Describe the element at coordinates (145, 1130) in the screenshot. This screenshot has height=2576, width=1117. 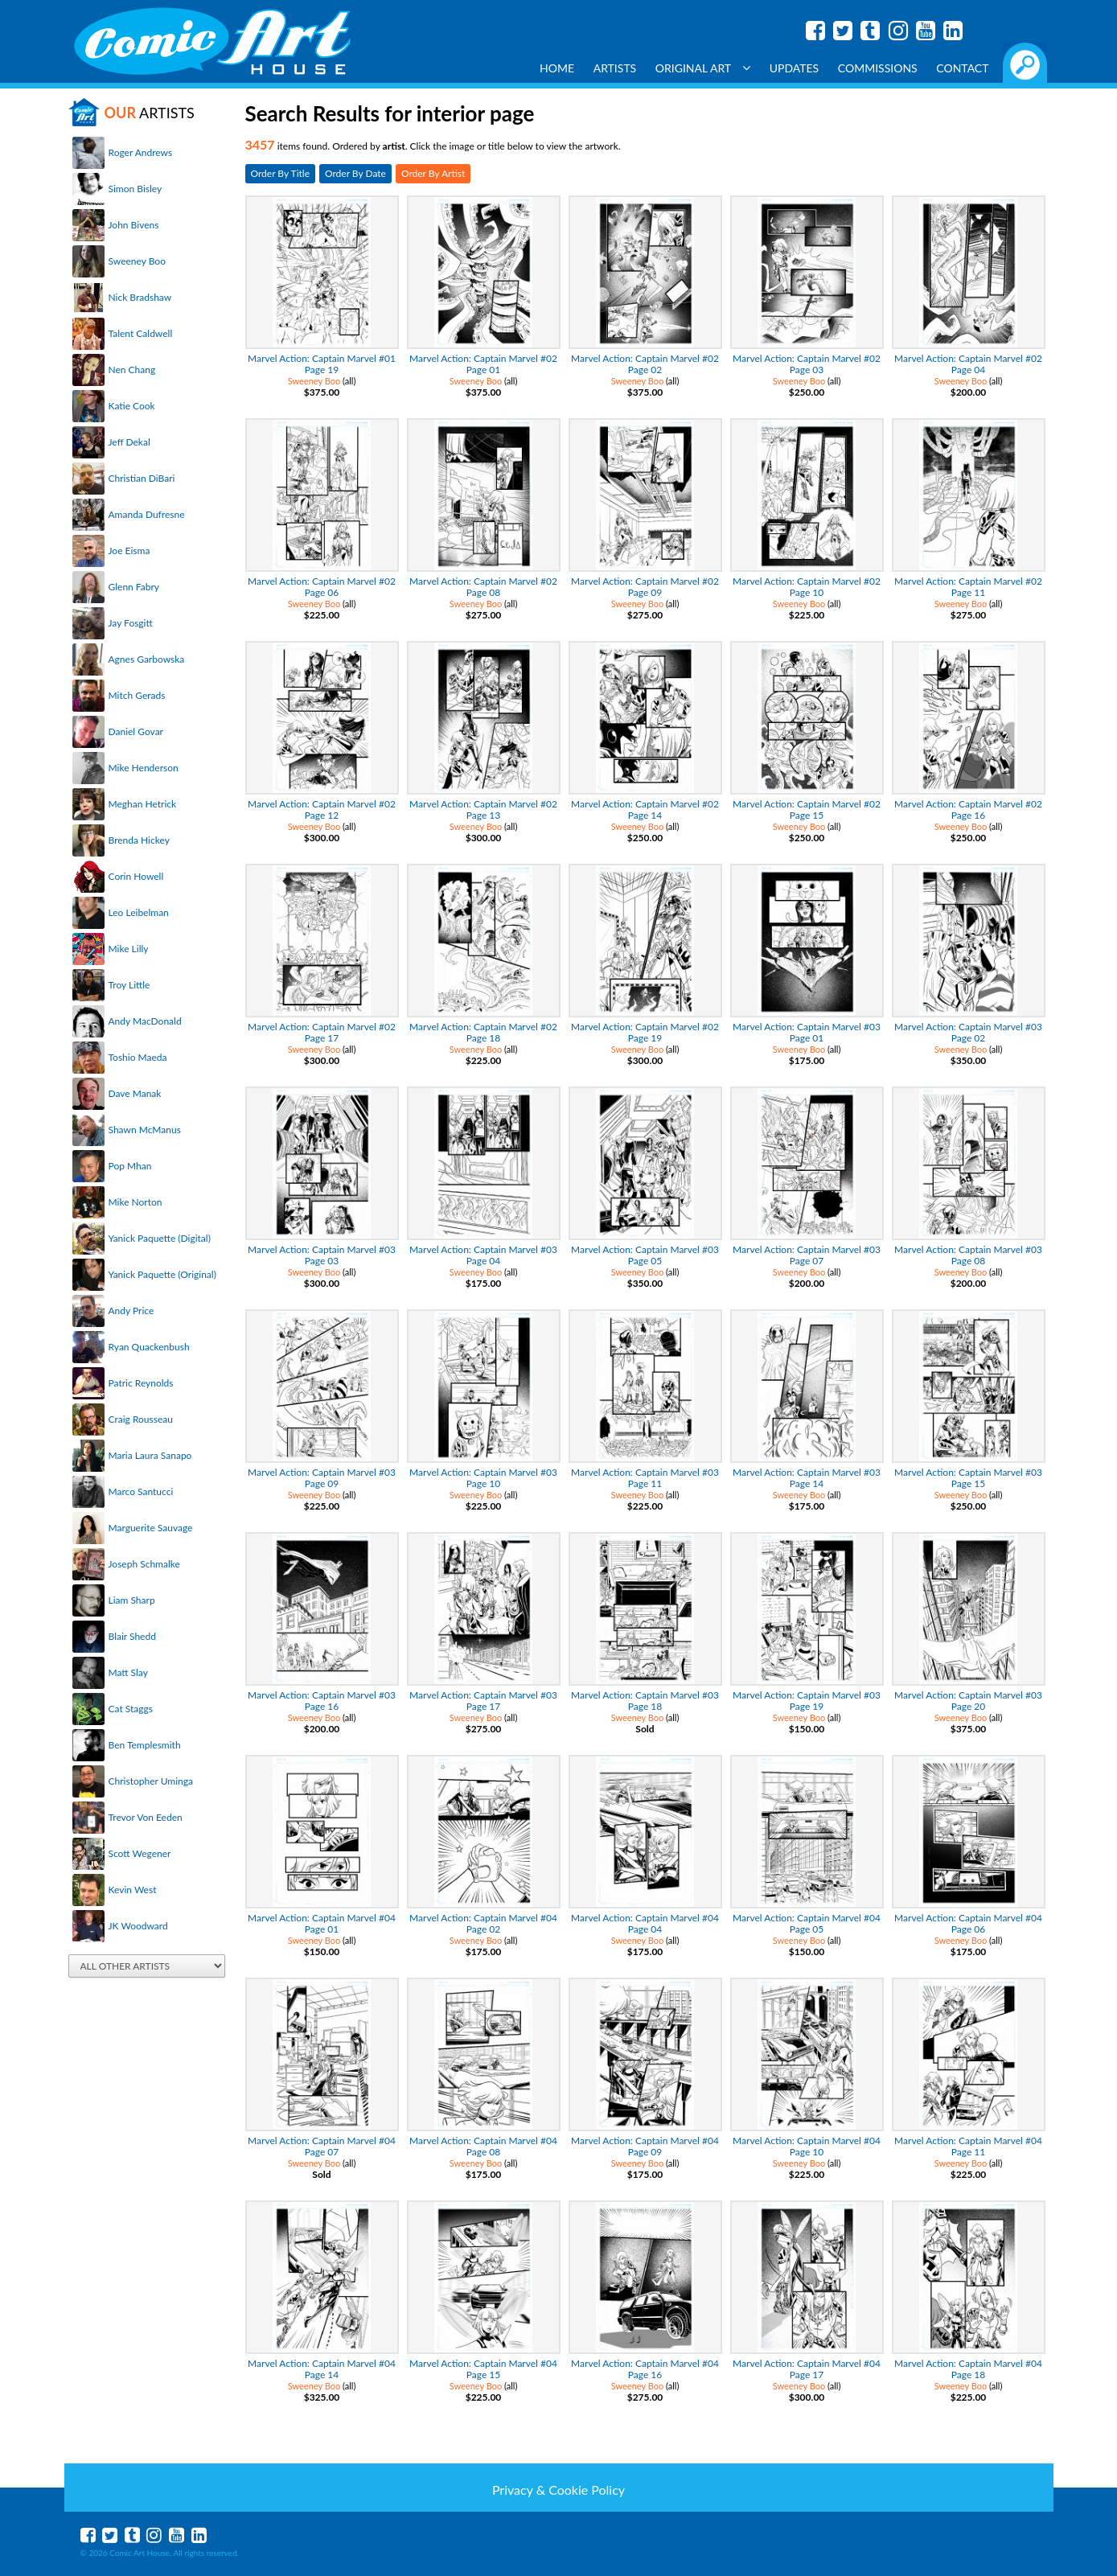
I see `Shawn McManus` at that location.